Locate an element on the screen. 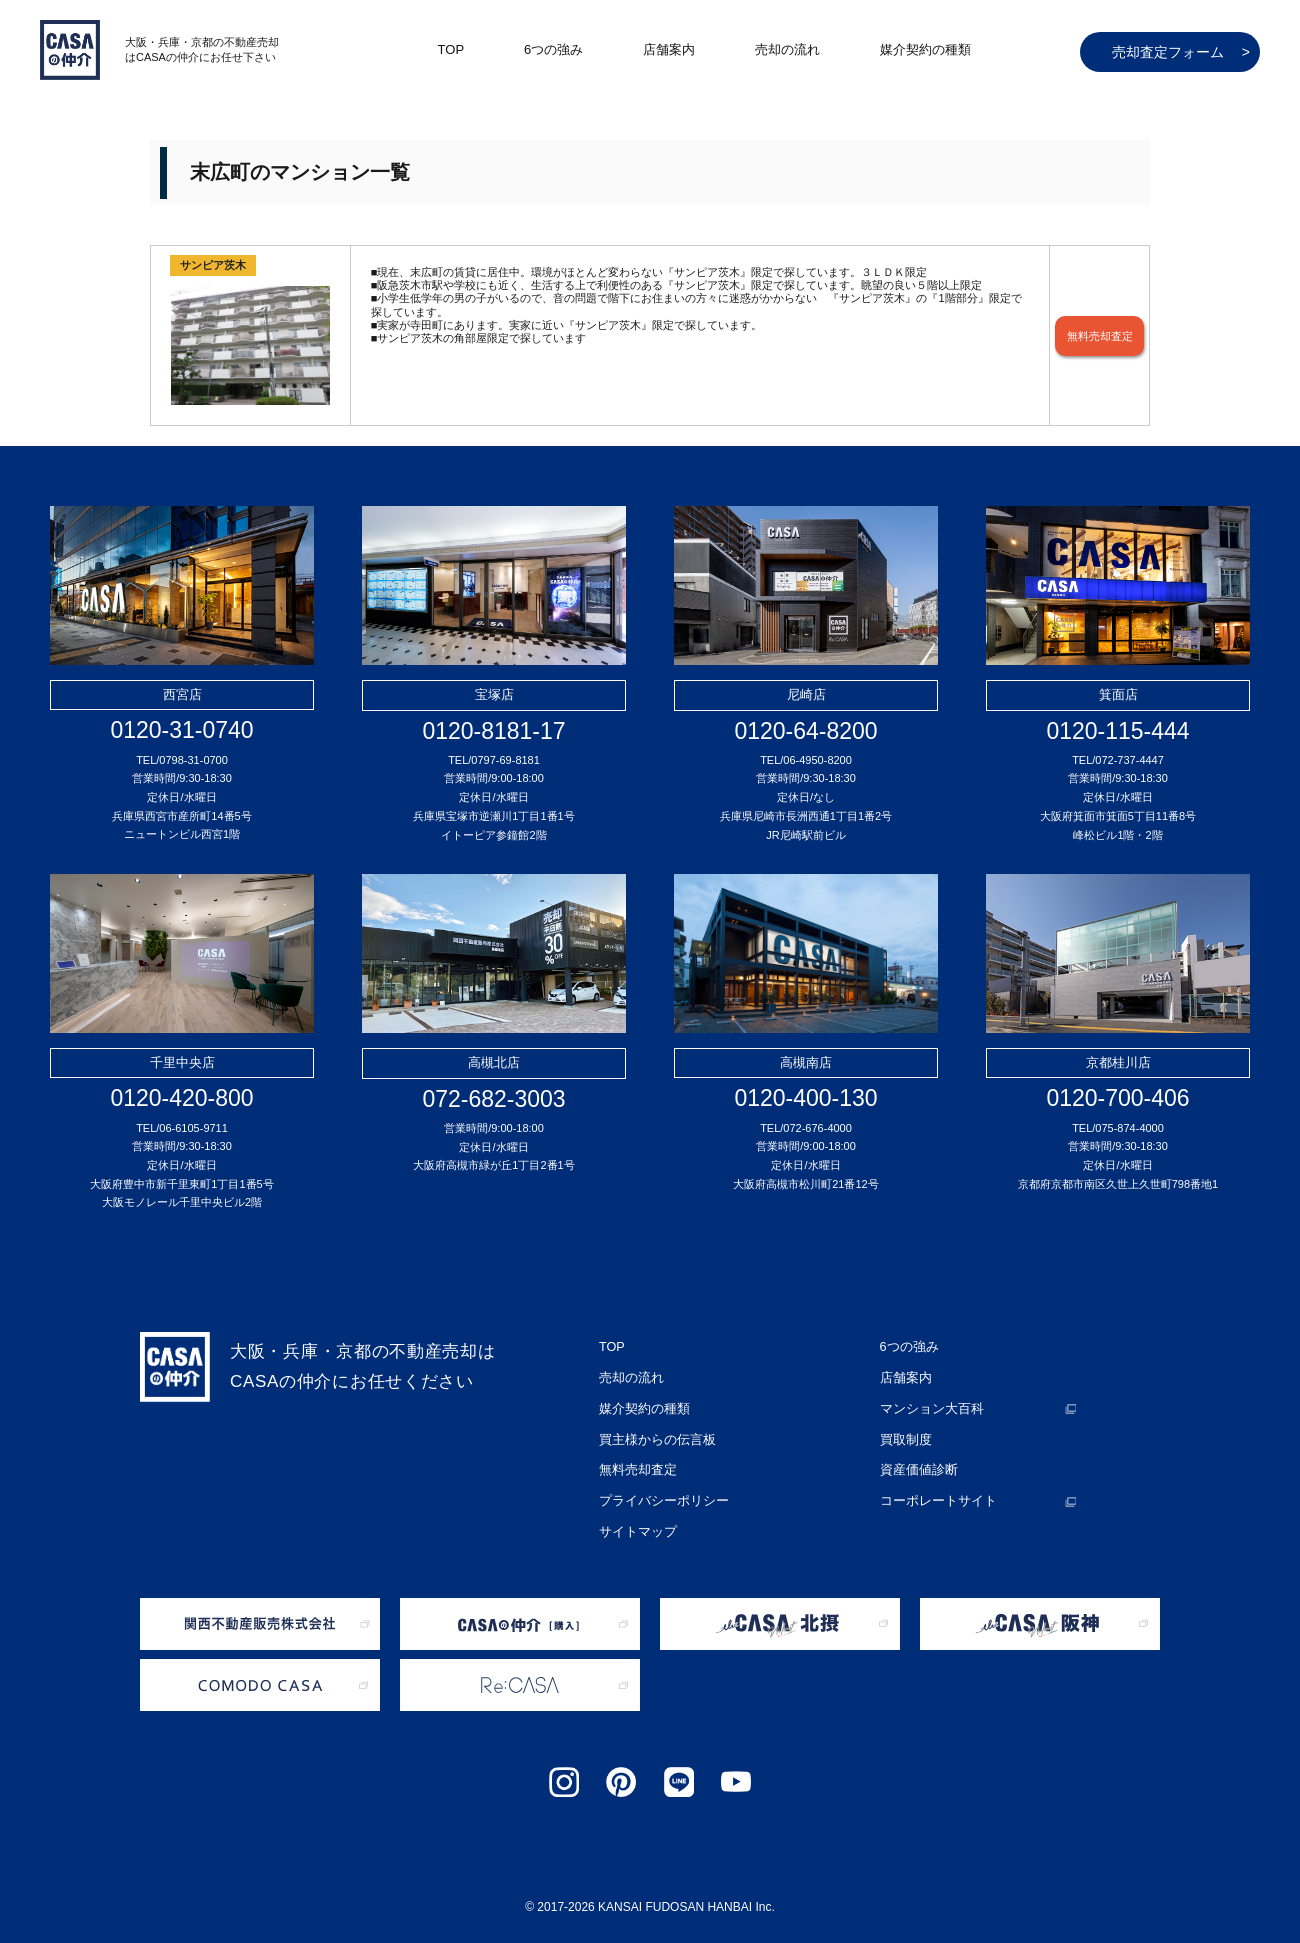  売却査定フォーム is located at coordinates (1181, 52).